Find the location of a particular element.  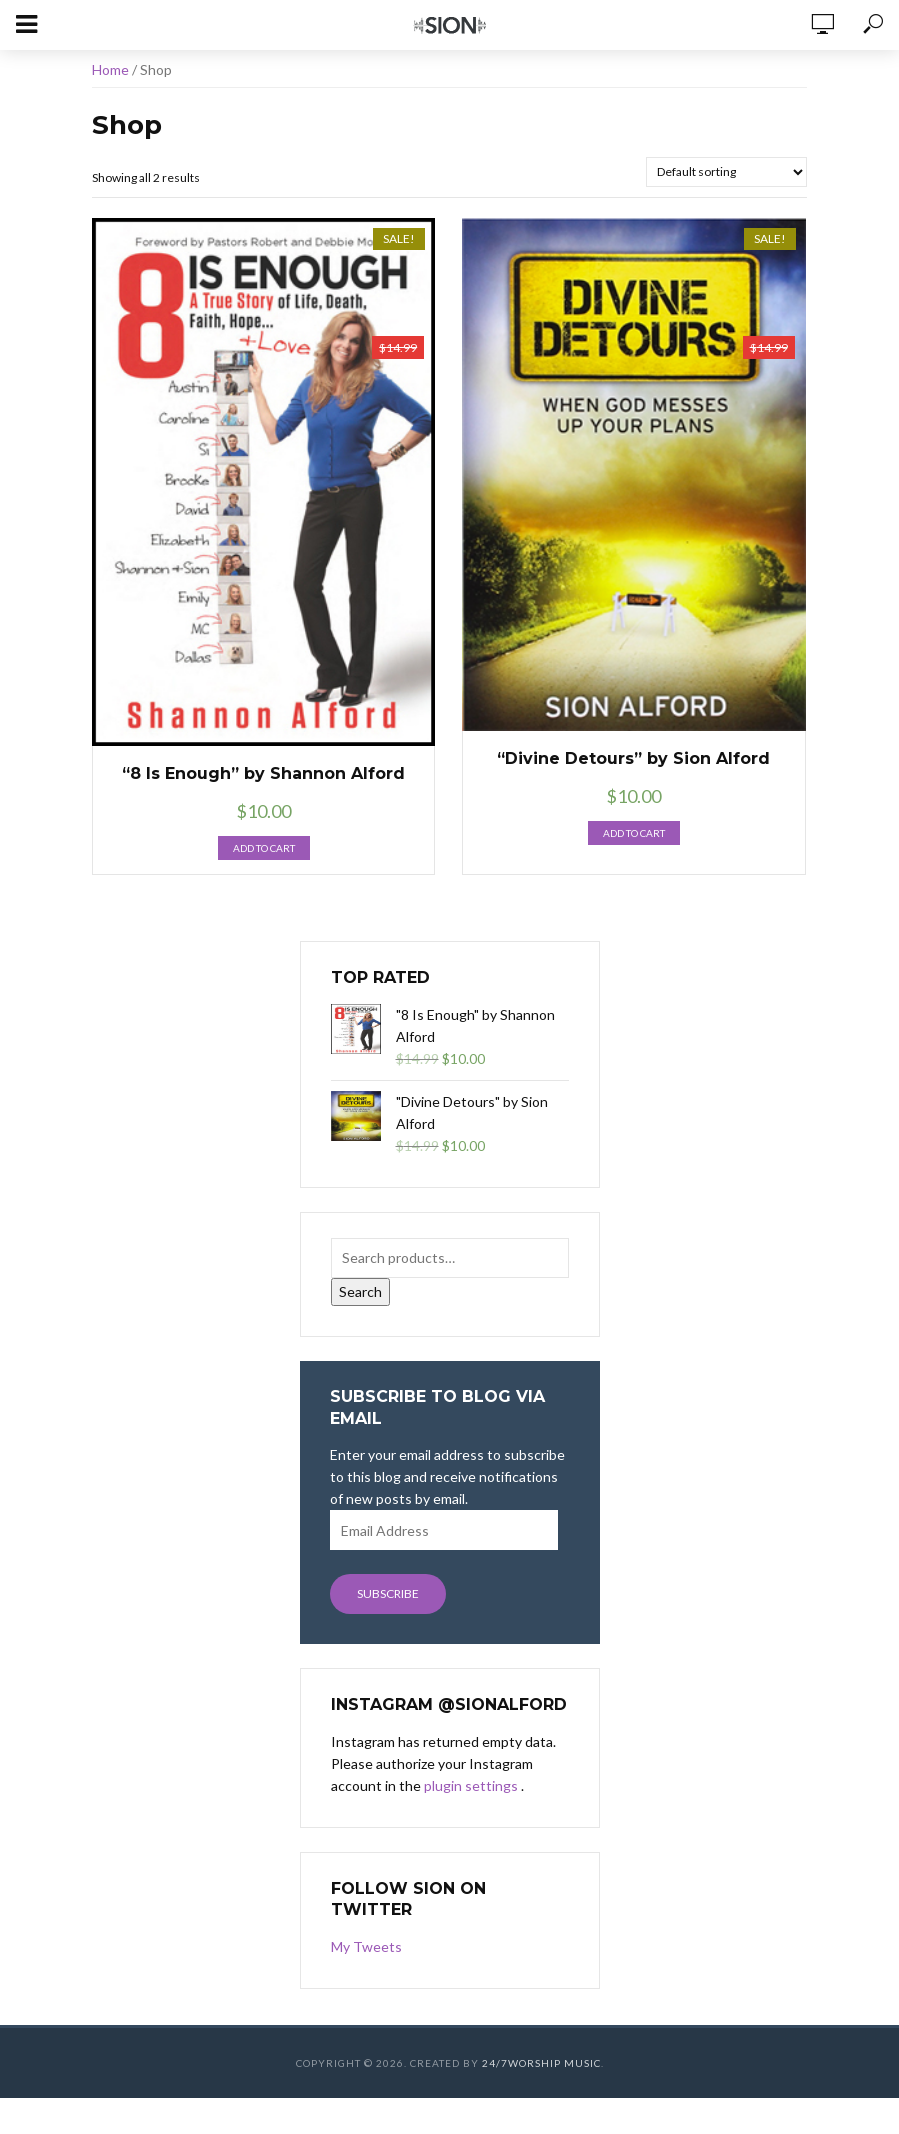

My Tweets is located at coordinates (366, 1946).